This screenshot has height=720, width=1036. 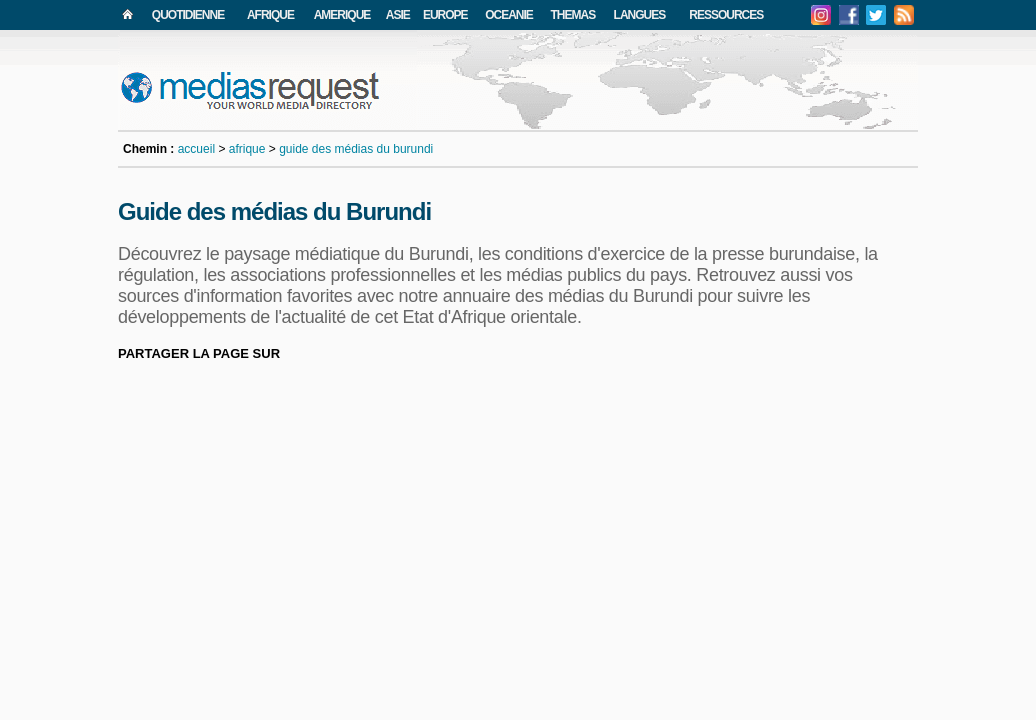 What do you see at coordinates (342, 15) in the screenshot?
I see `AMERIQUE` at bounding box center [342, 15].